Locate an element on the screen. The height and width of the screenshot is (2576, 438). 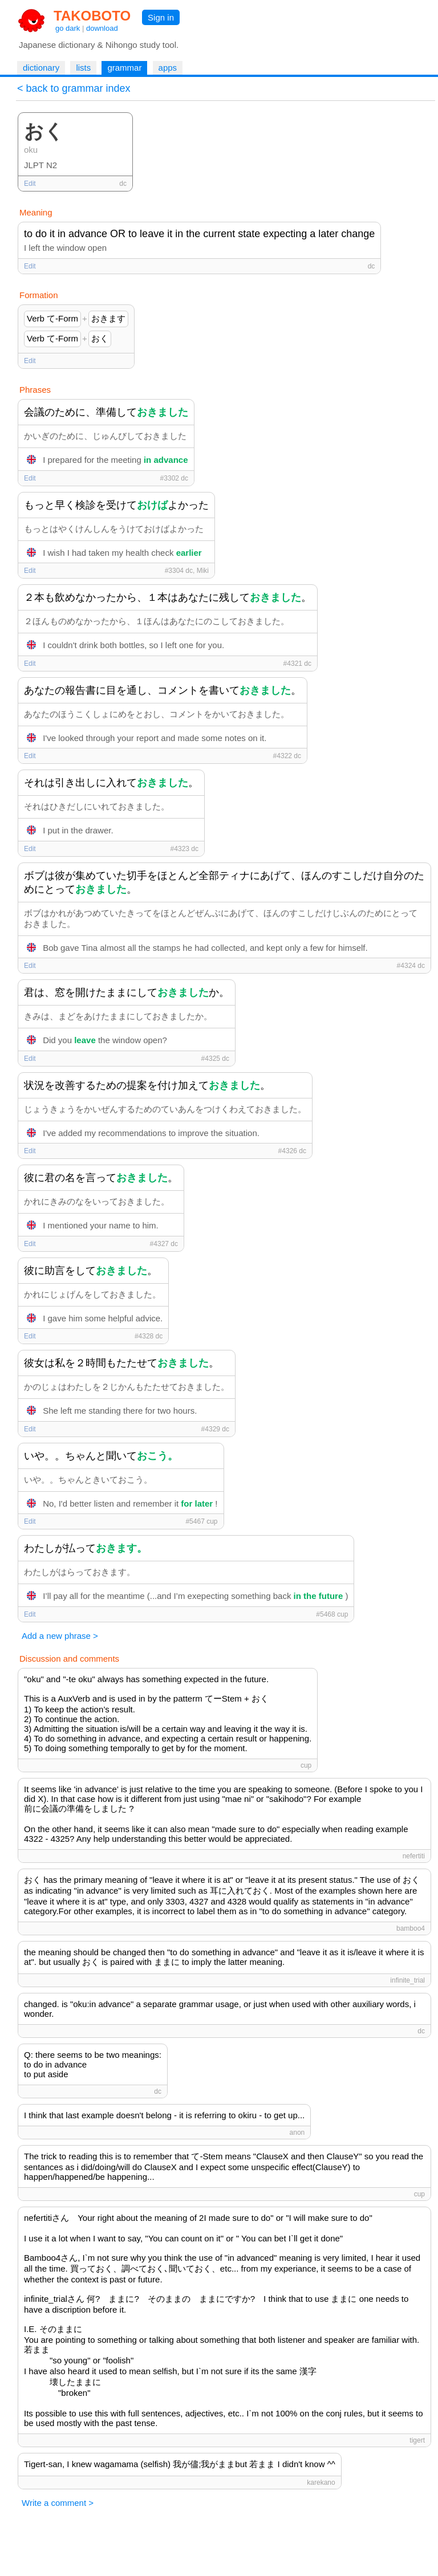
dictionary is located at coordinates (41, 67).